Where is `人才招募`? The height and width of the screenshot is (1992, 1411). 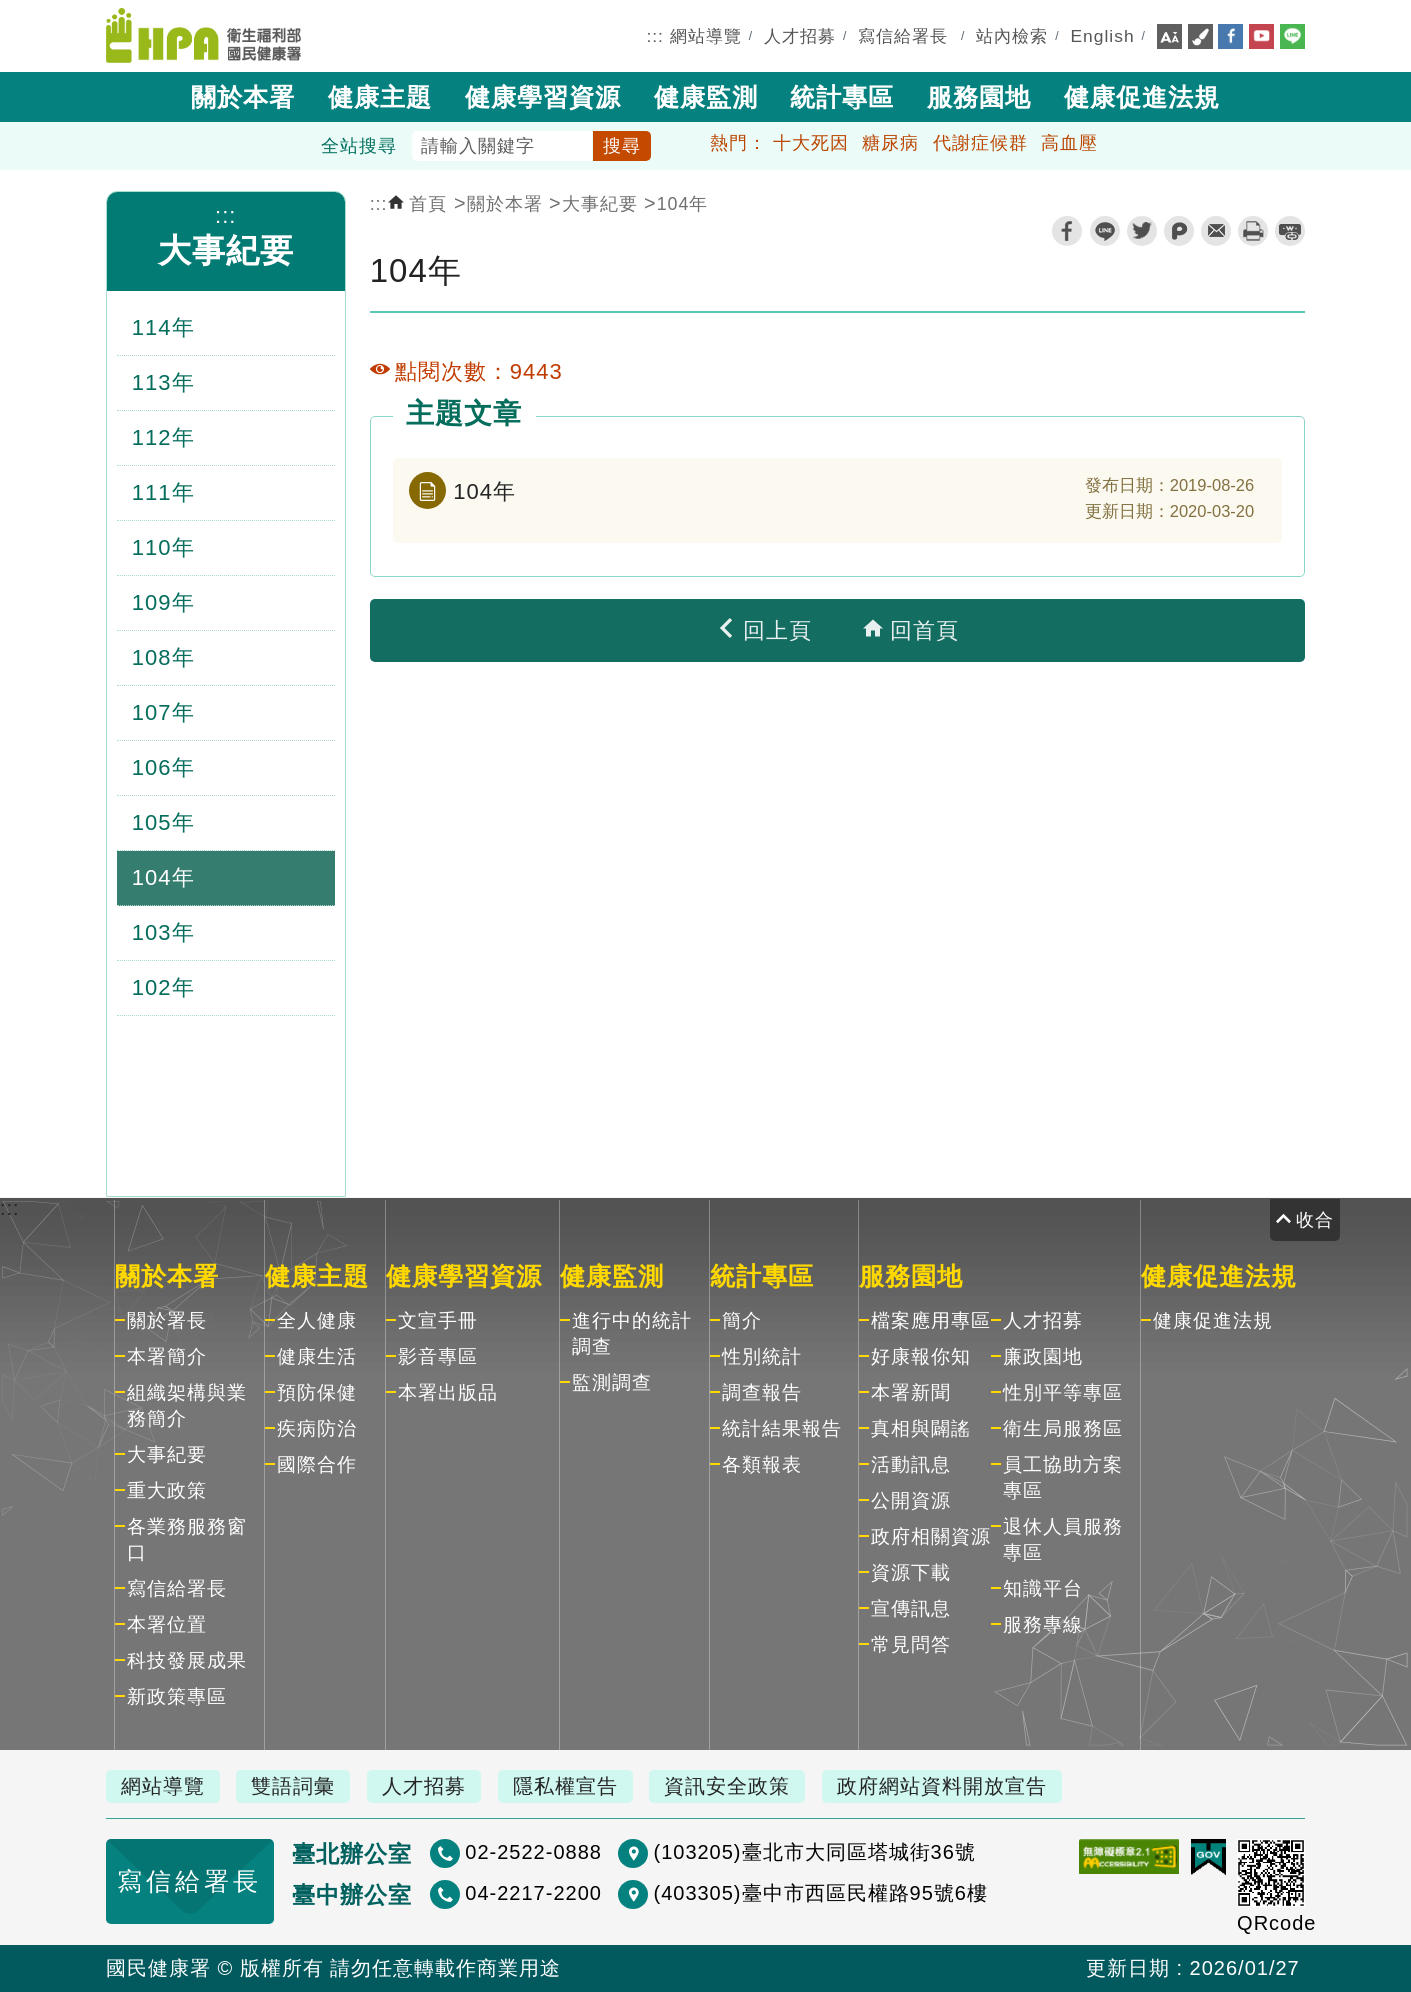 人才招募 is located at coordinates (800, 36).